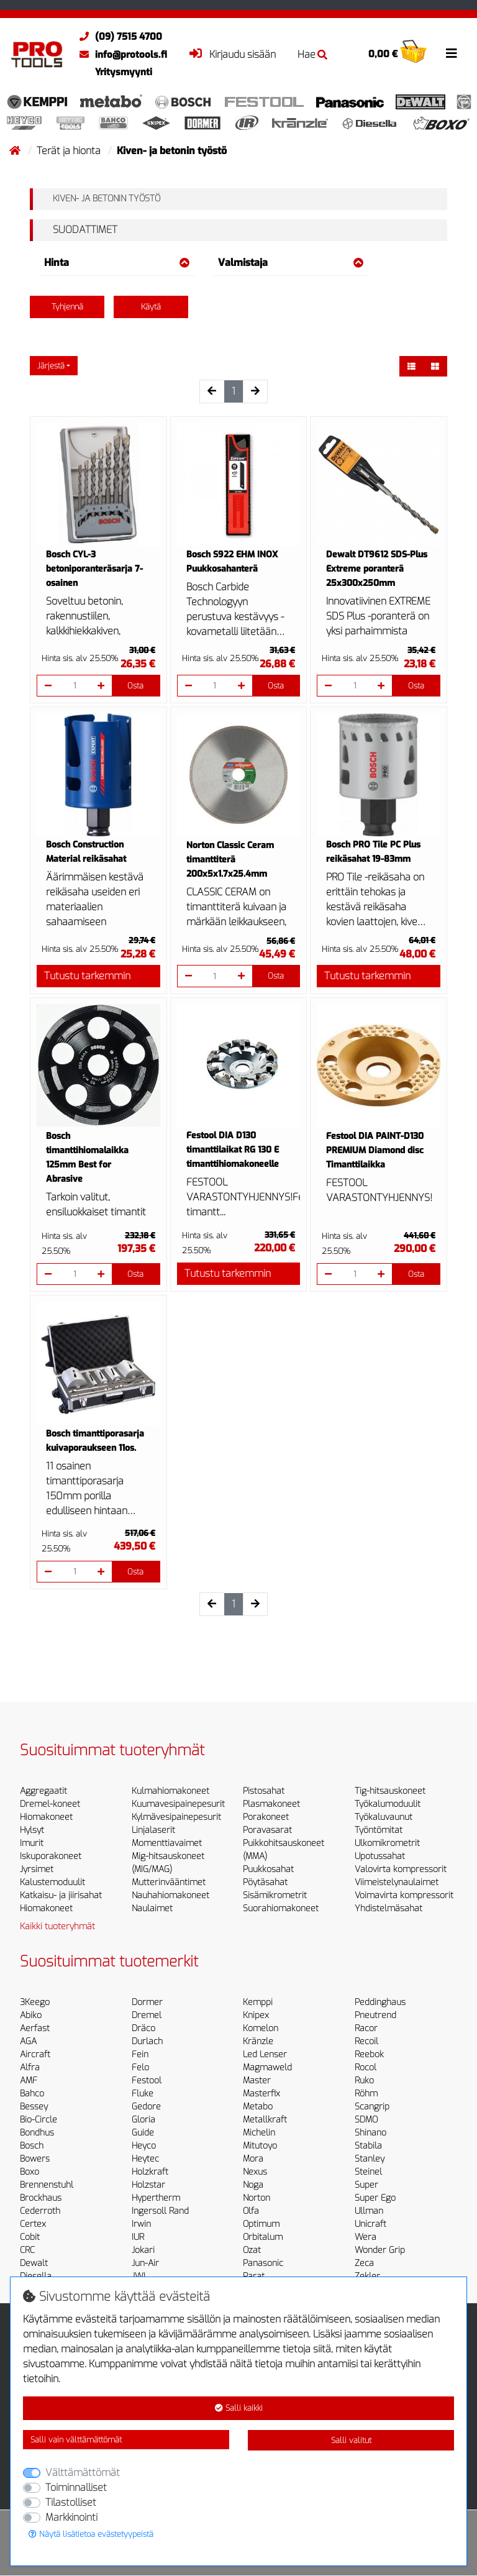 The width and height of the screenshot is (477, 2576). I want to click on Markkinointi, so click(71, 2517).